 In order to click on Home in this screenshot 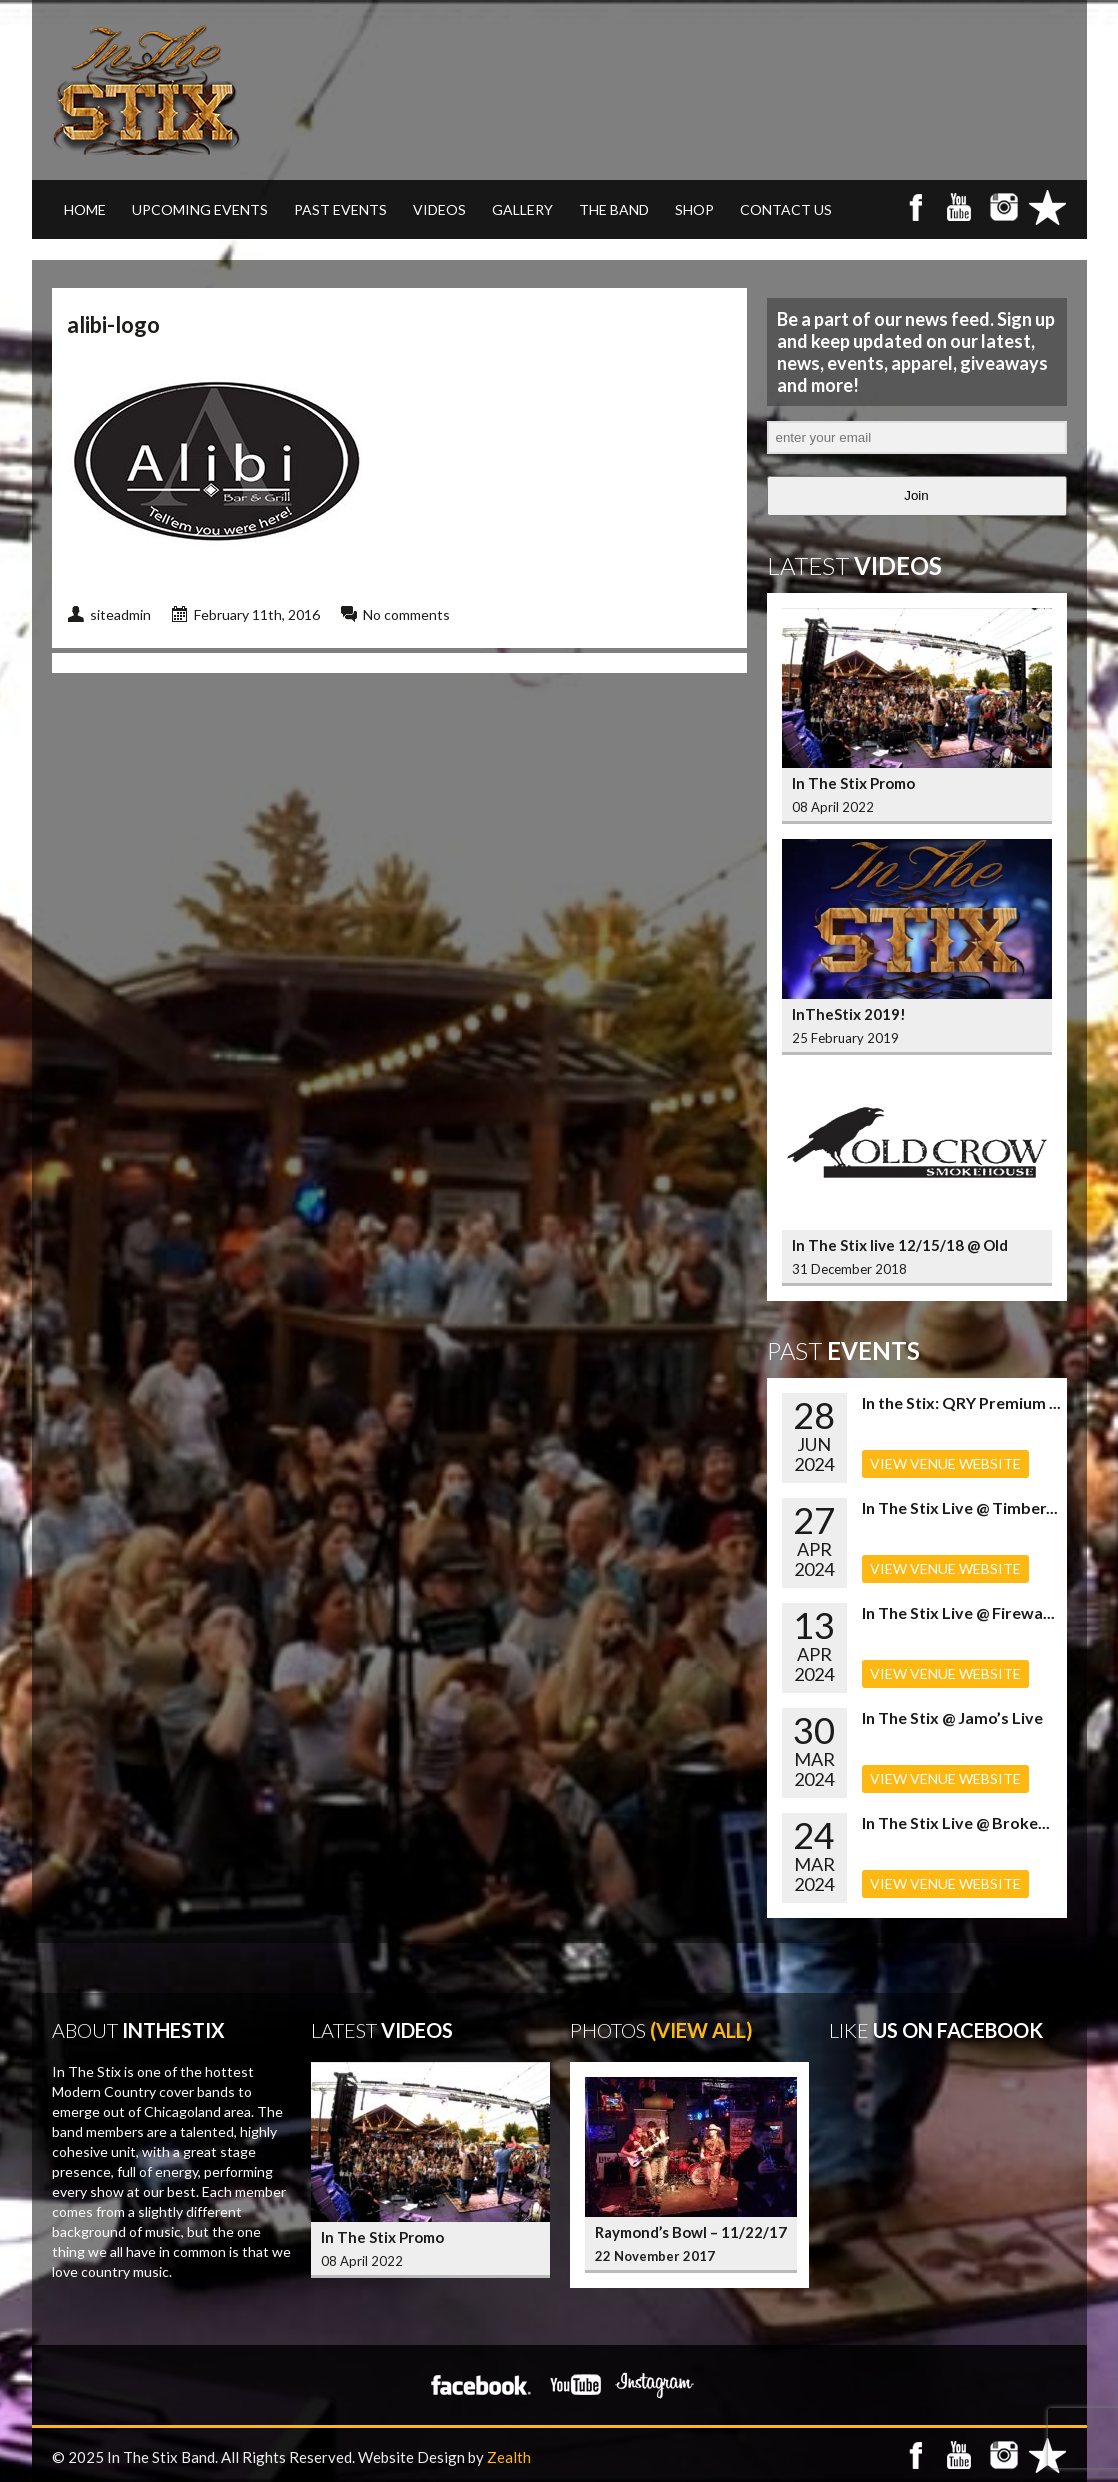, I will do `click(85, 209)`.